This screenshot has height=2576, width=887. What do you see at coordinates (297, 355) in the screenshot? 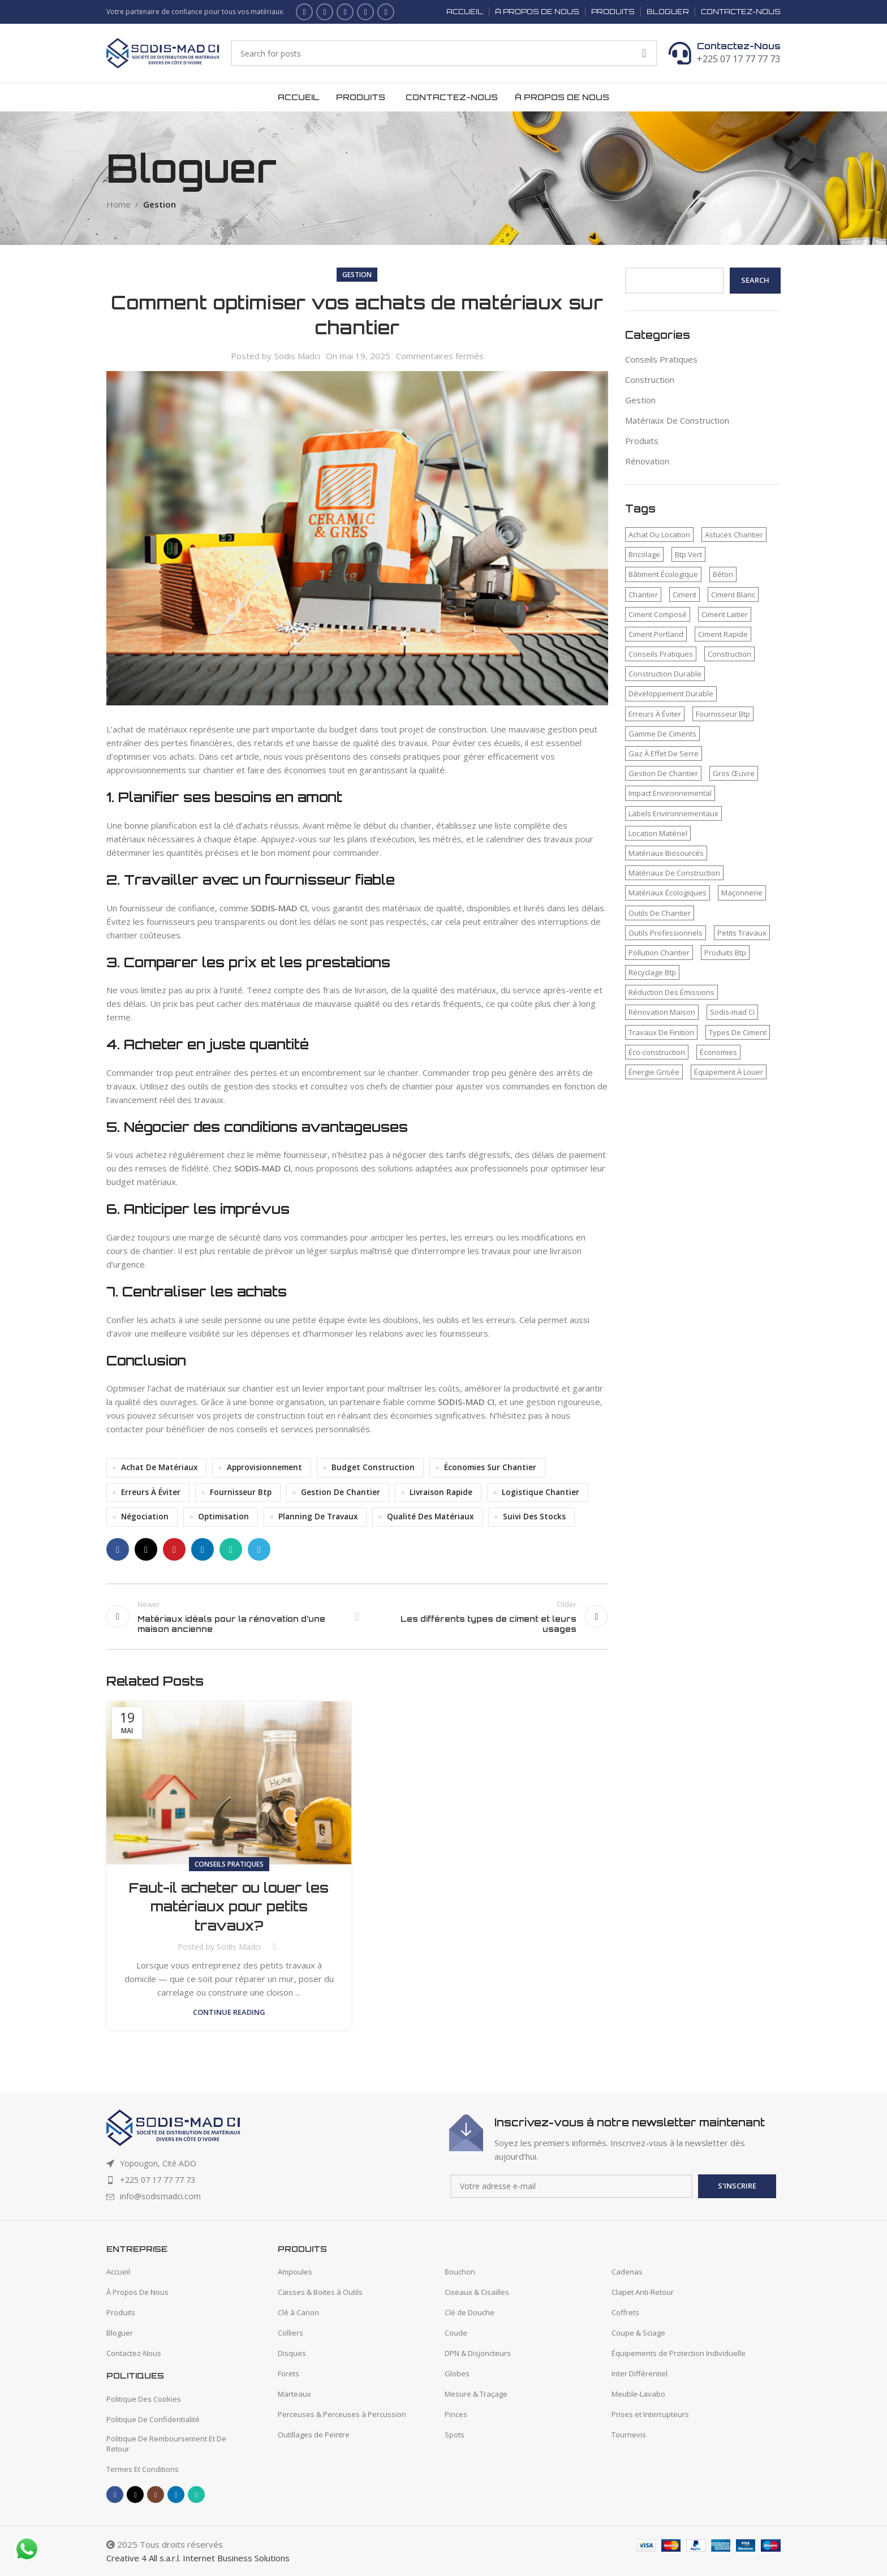
I see `Sodis Madci` at bounding box center [297, 355].